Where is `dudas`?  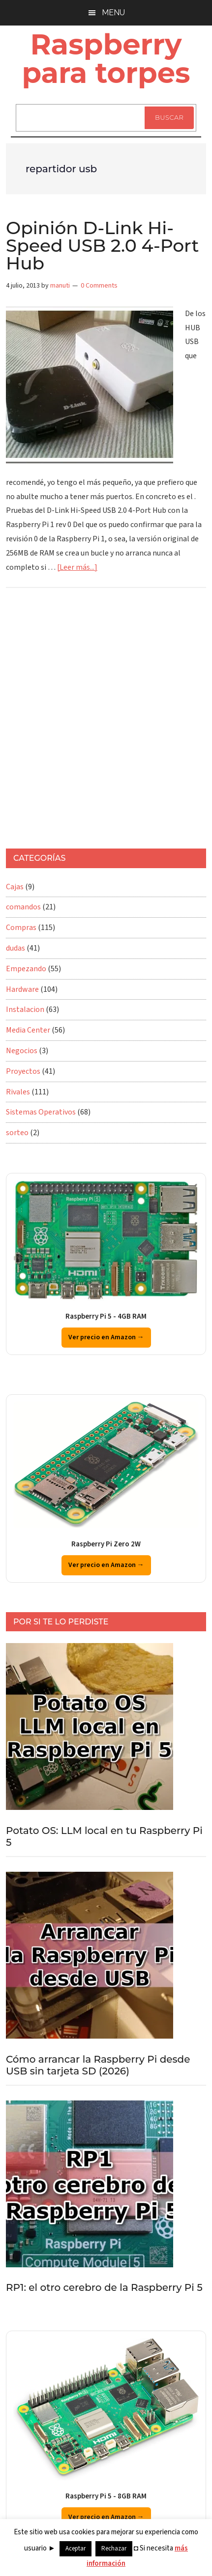 dudas is located at coordinates (15, 948).